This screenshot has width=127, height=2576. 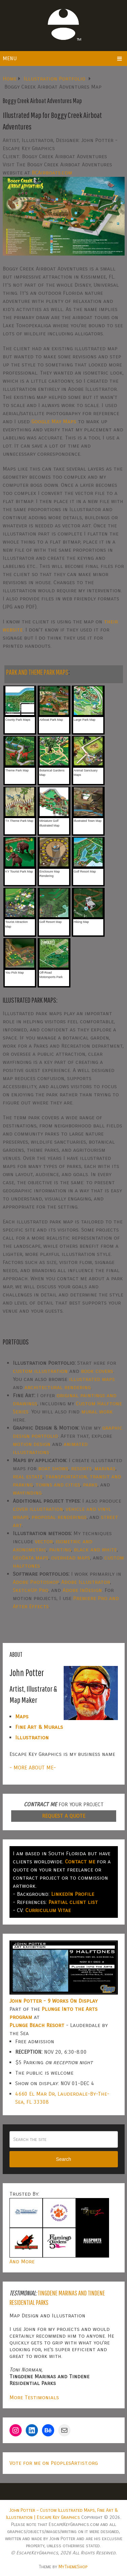 What do you see at coordinates (97, 1371) in the screenshot?
I see `book covers` at bounding box center [97, 1371].